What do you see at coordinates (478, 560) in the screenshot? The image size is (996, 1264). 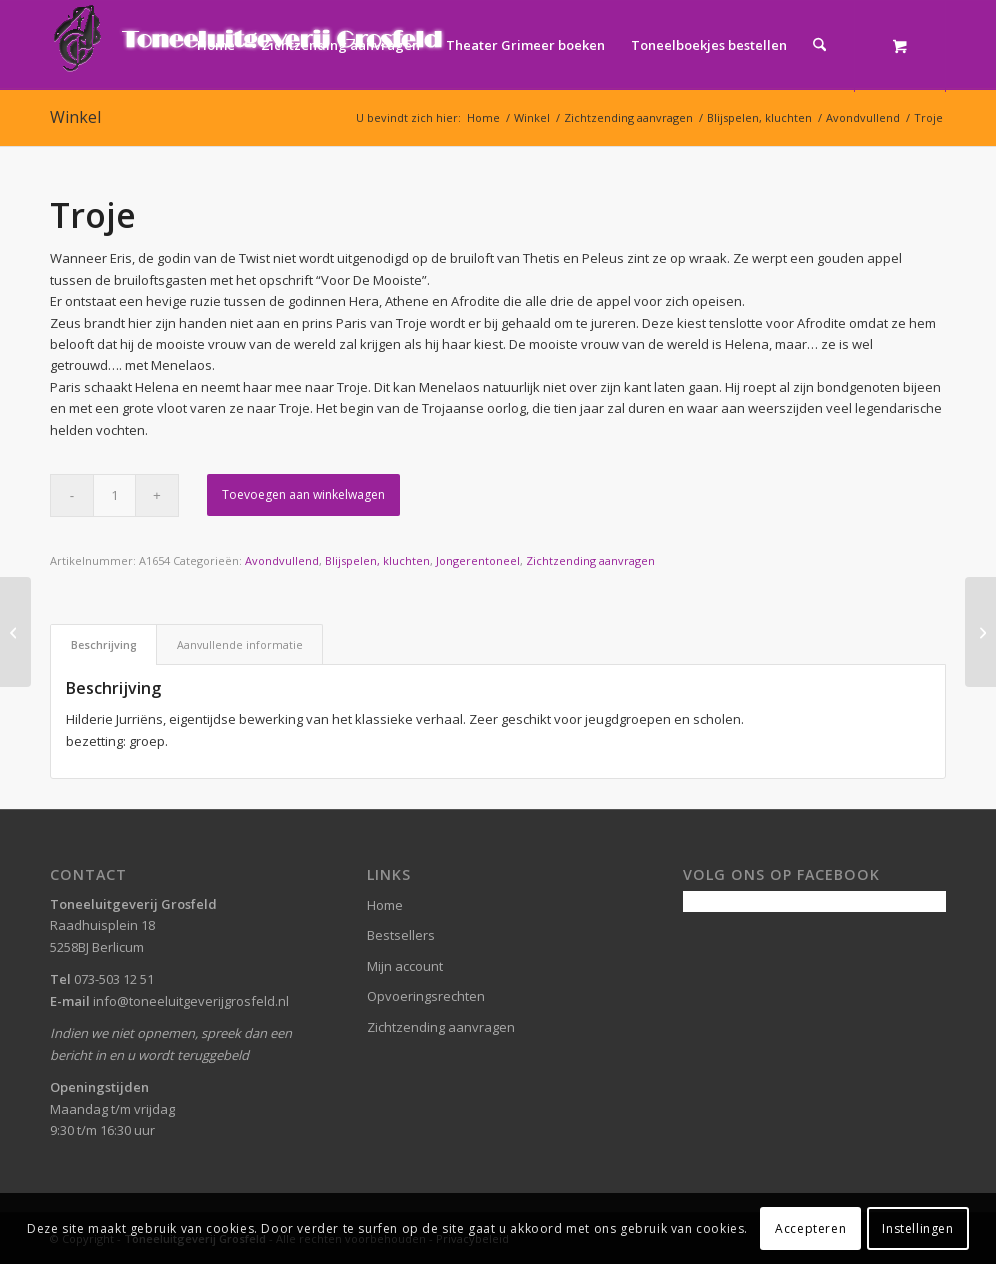 I see `Jongerentoneel` at bounding box center [478, 560].